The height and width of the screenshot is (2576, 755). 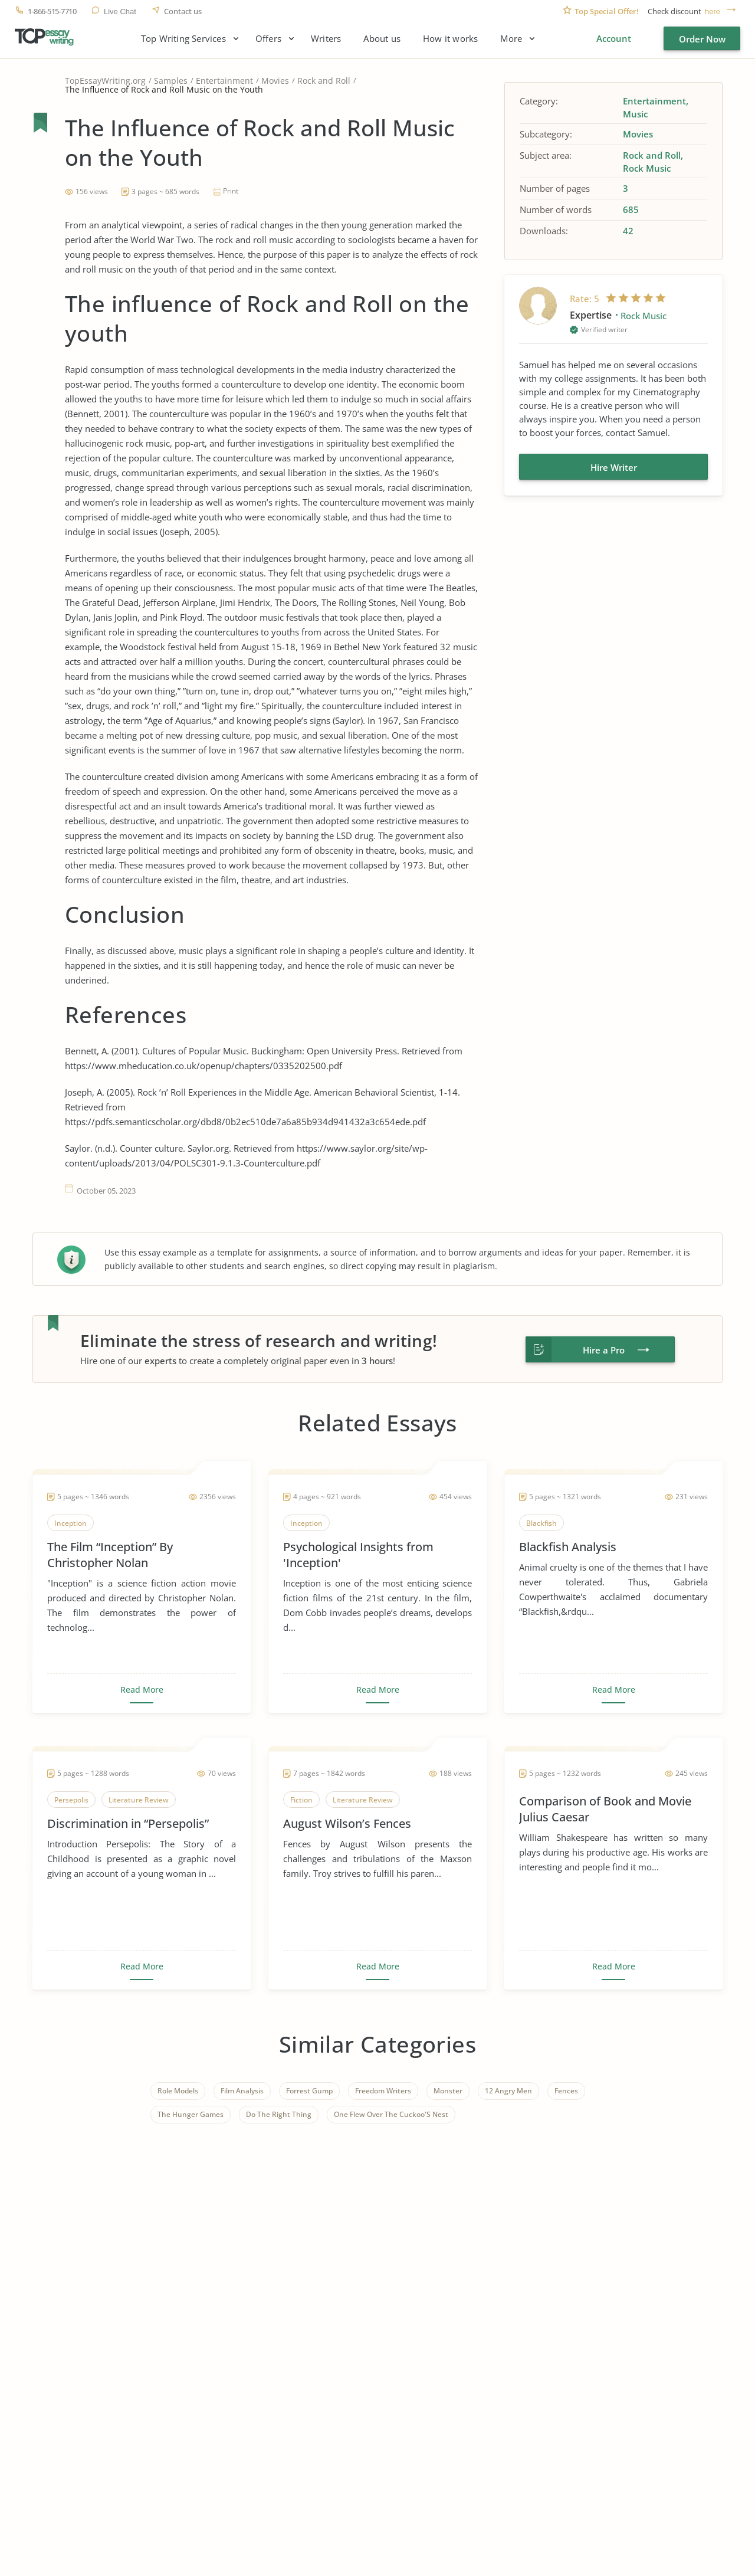 I want to click on TopEssayWriting.org, so click(x=105, y=80).